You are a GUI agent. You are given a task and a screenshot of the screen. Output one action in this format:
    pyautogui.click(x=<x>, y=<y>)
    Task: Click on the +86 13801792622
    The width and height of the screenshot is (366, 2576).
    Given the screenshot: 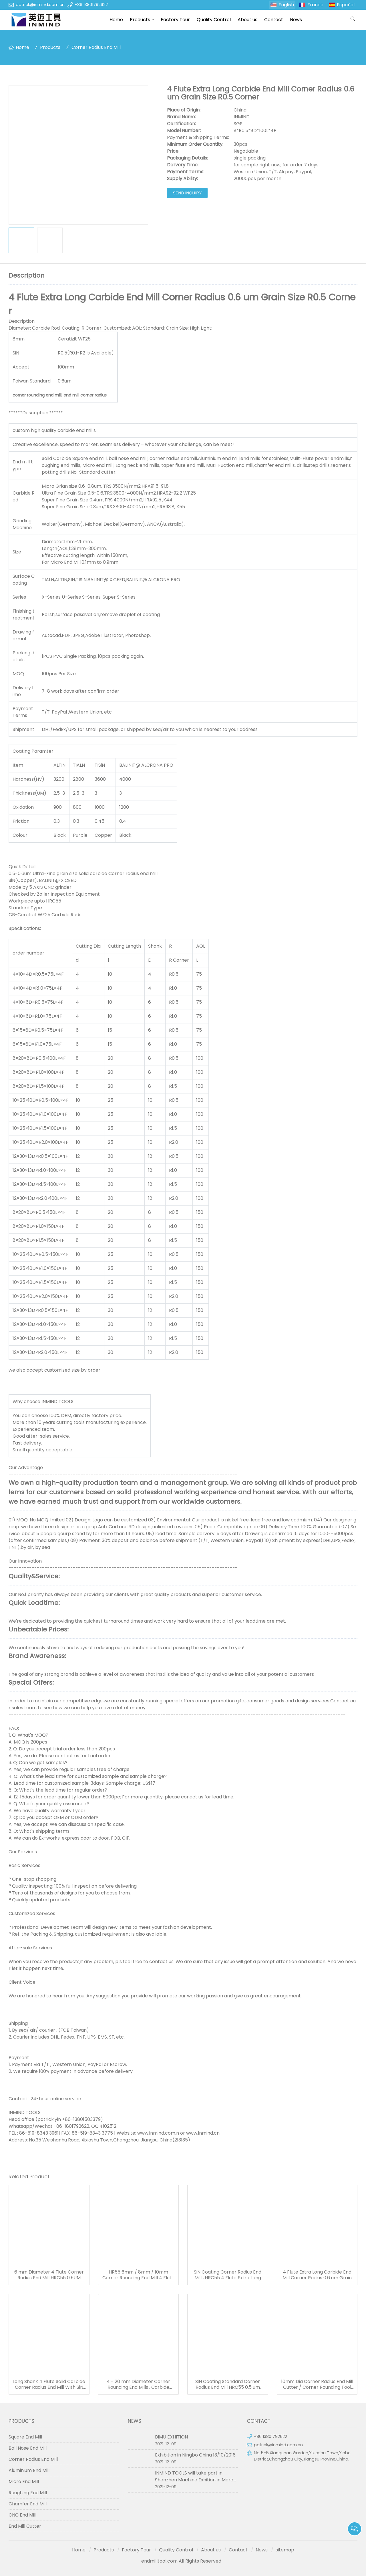 What is the action you would take?
    pyautogui.click(x=91, y=4)
    